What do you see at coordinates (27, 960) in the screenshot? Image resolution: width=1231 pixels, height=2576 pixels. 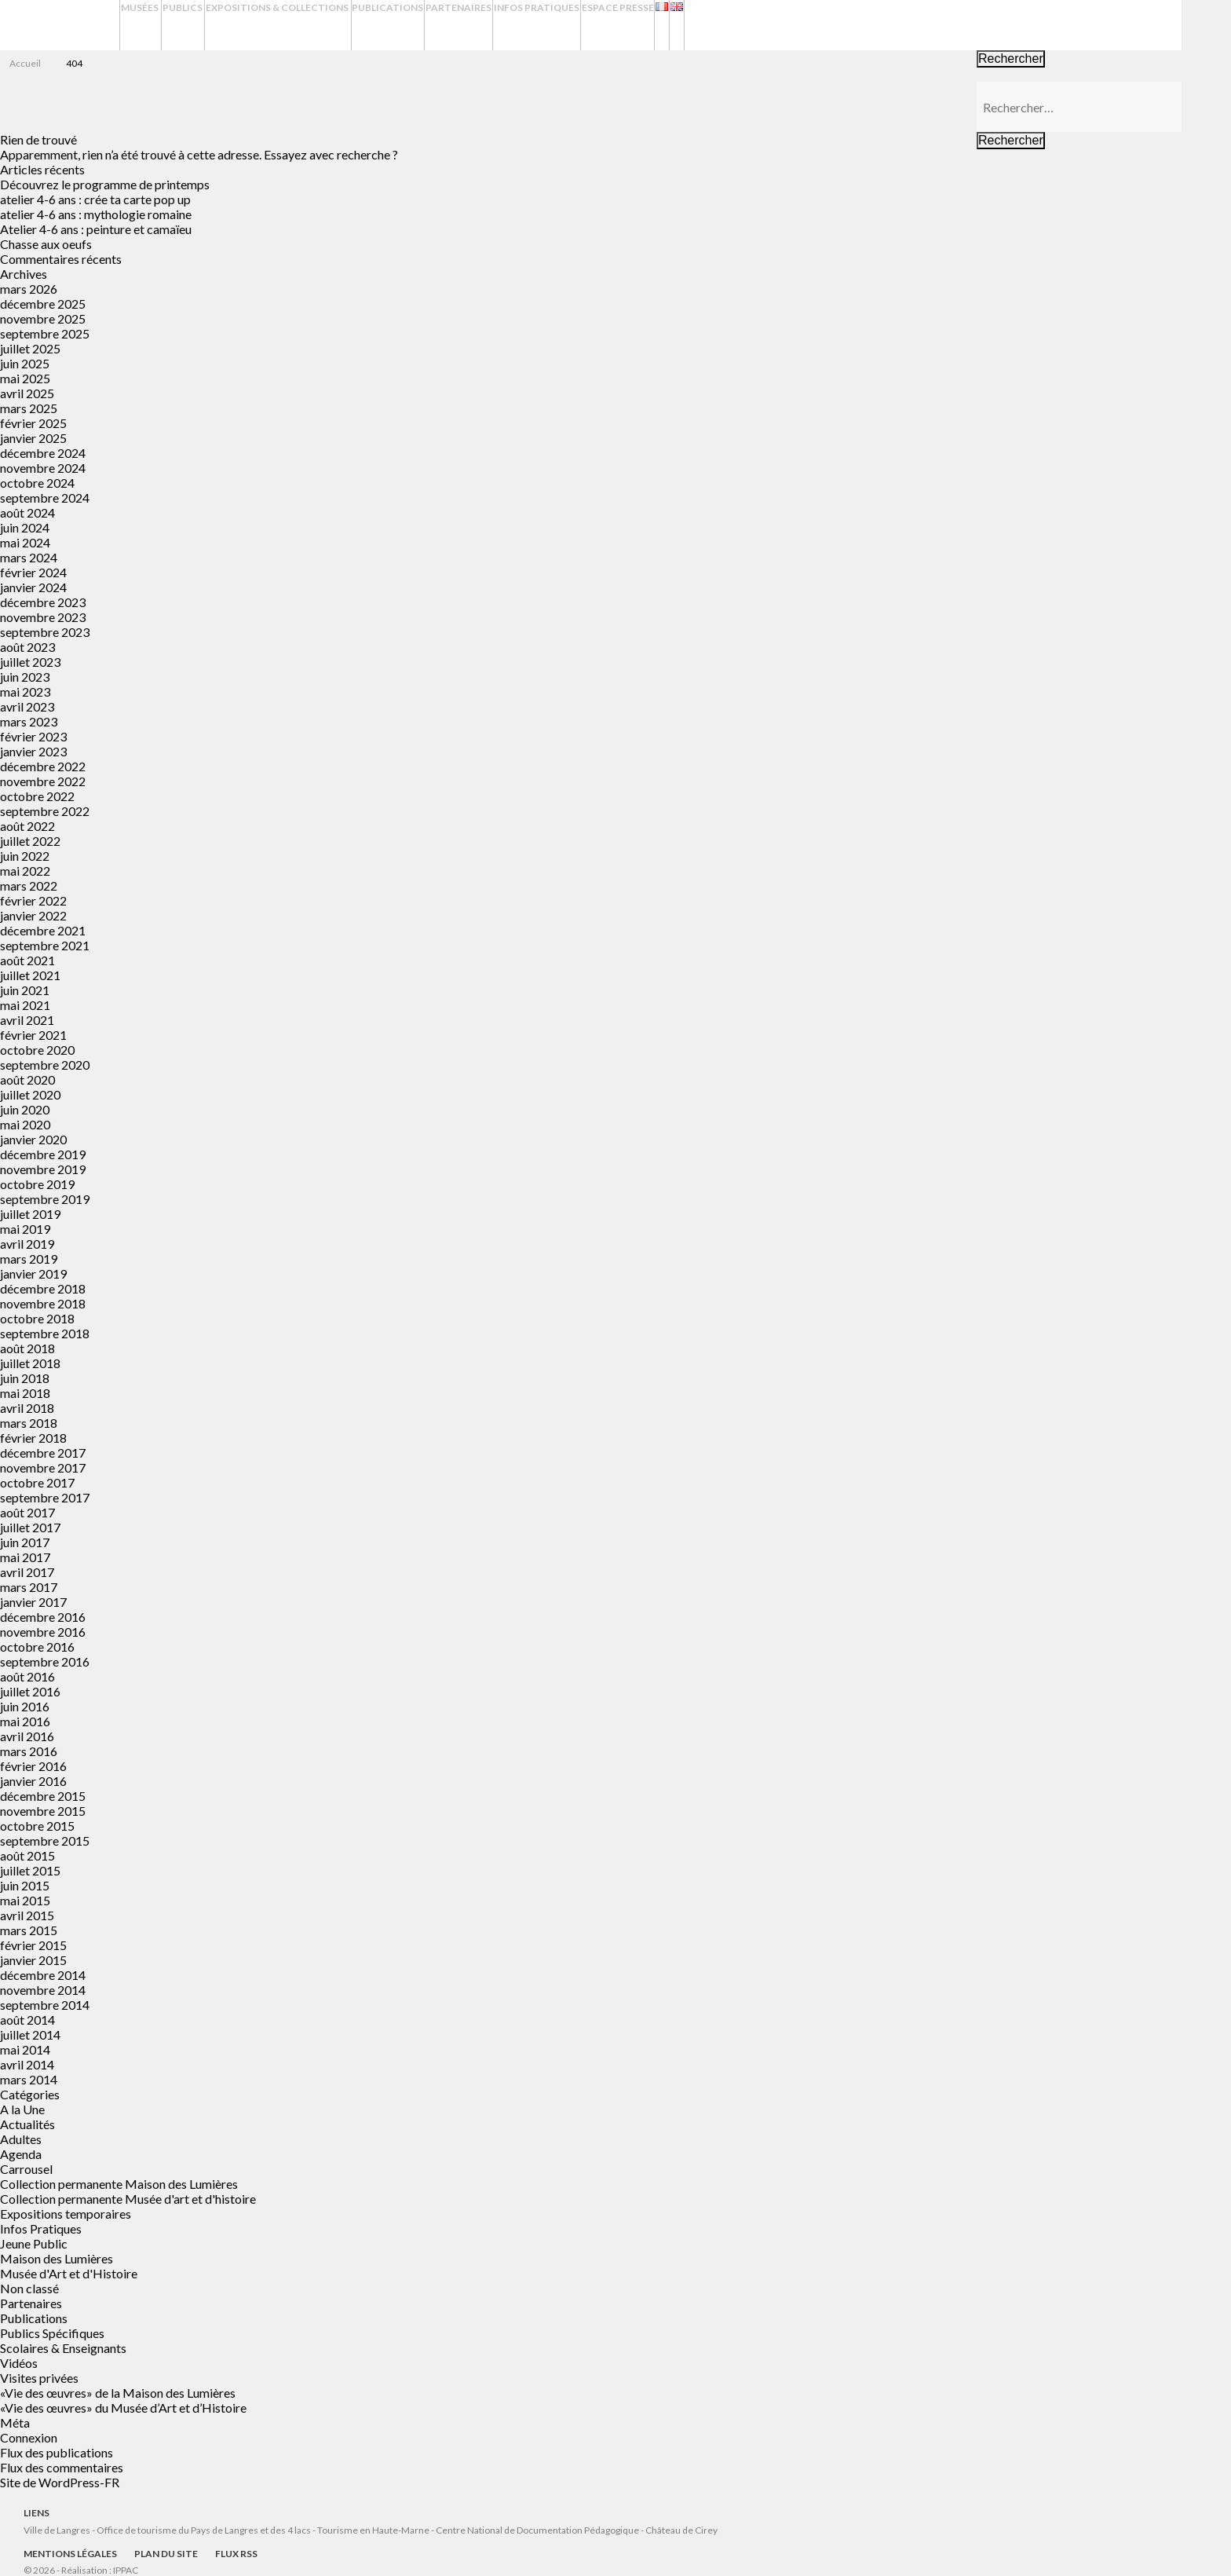 I see `août 2021` at bounding box center [27, 960].